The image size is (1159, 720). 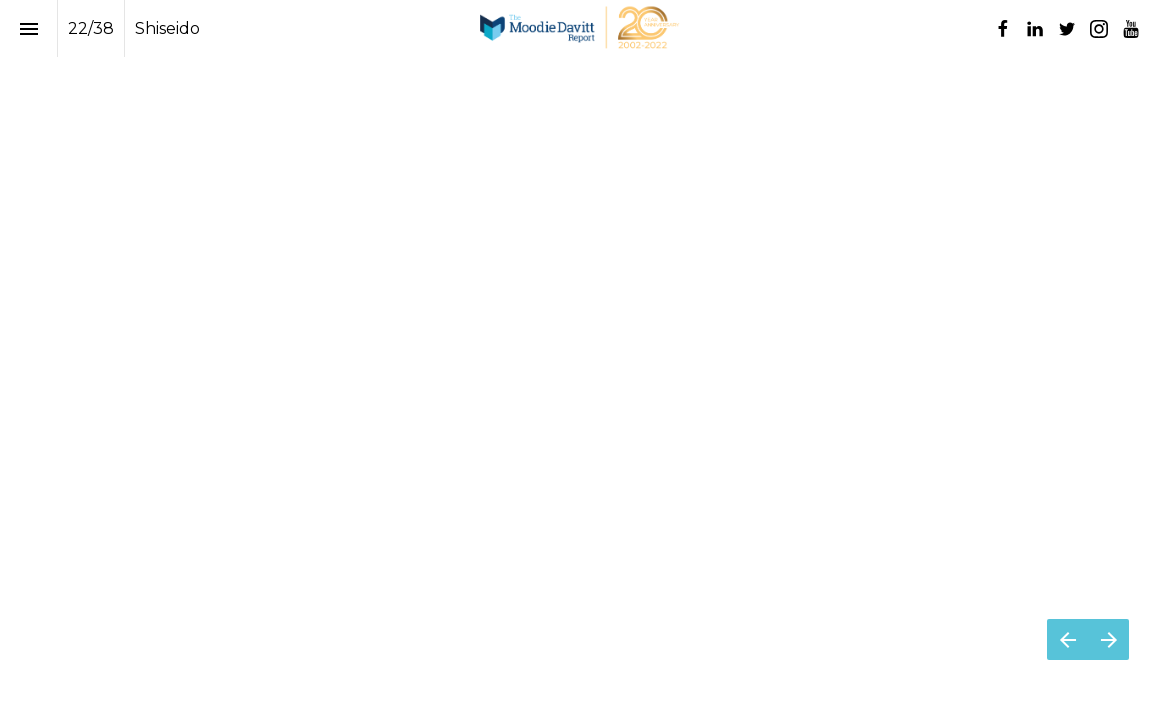 I want to click on [Follow us on Youtube], so click(x=1131, y=29).